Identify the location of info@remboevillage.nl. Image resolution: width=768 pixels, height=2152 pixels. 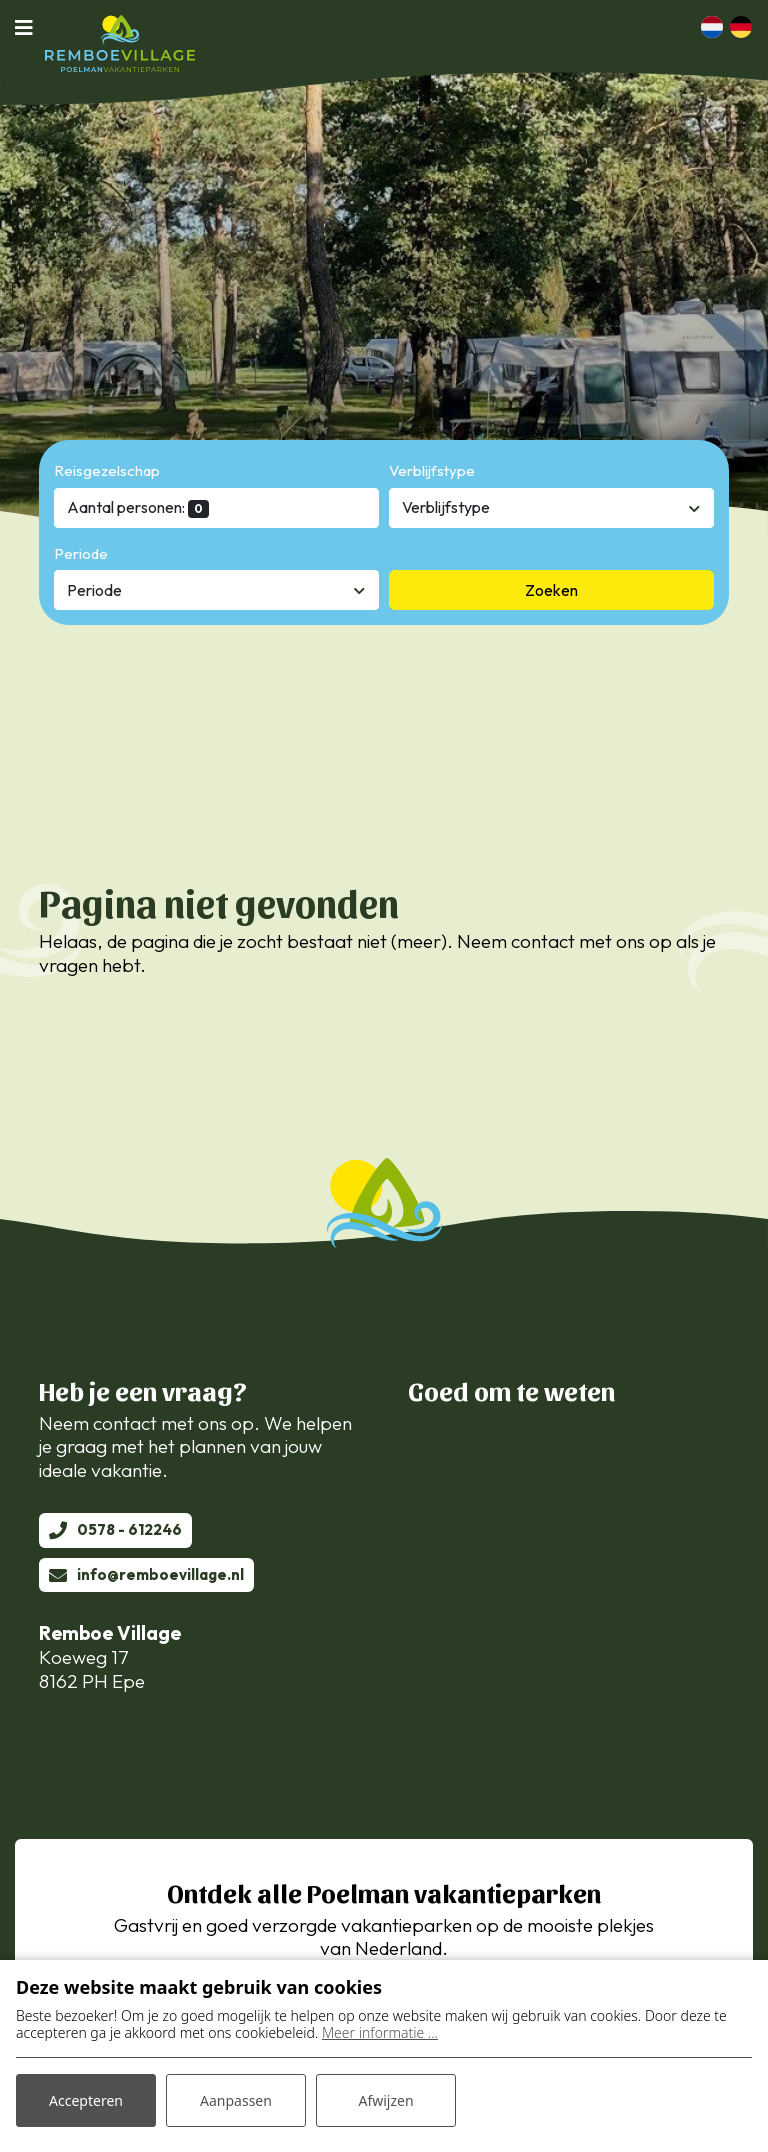
(160, 1574).